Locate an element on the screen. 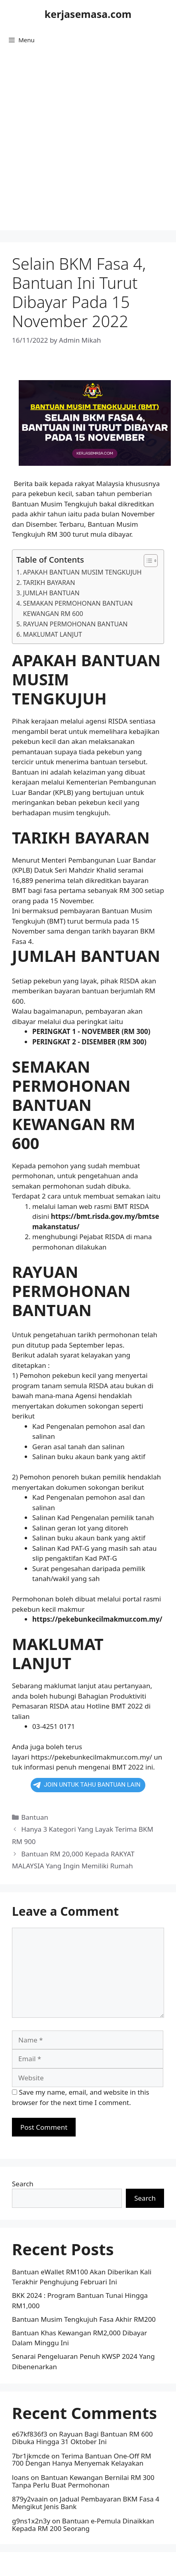 This screenshot has height=2576, width=176. e67kf836f3 is located at coordinates (29, 2434).